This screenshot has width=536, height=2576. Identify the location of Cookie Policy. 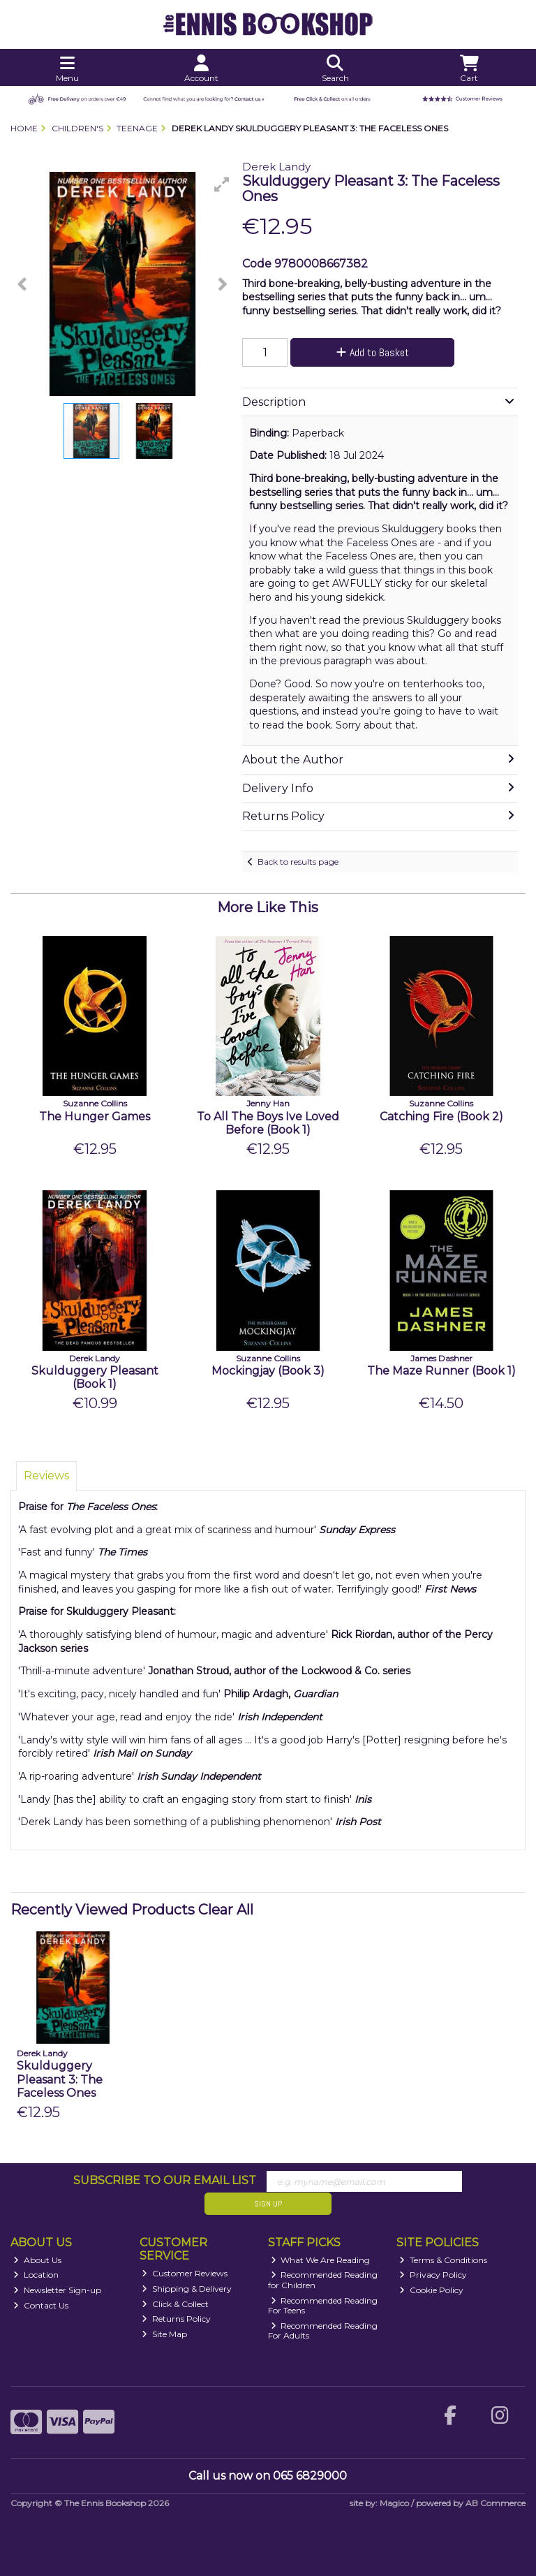
(431, 2290).